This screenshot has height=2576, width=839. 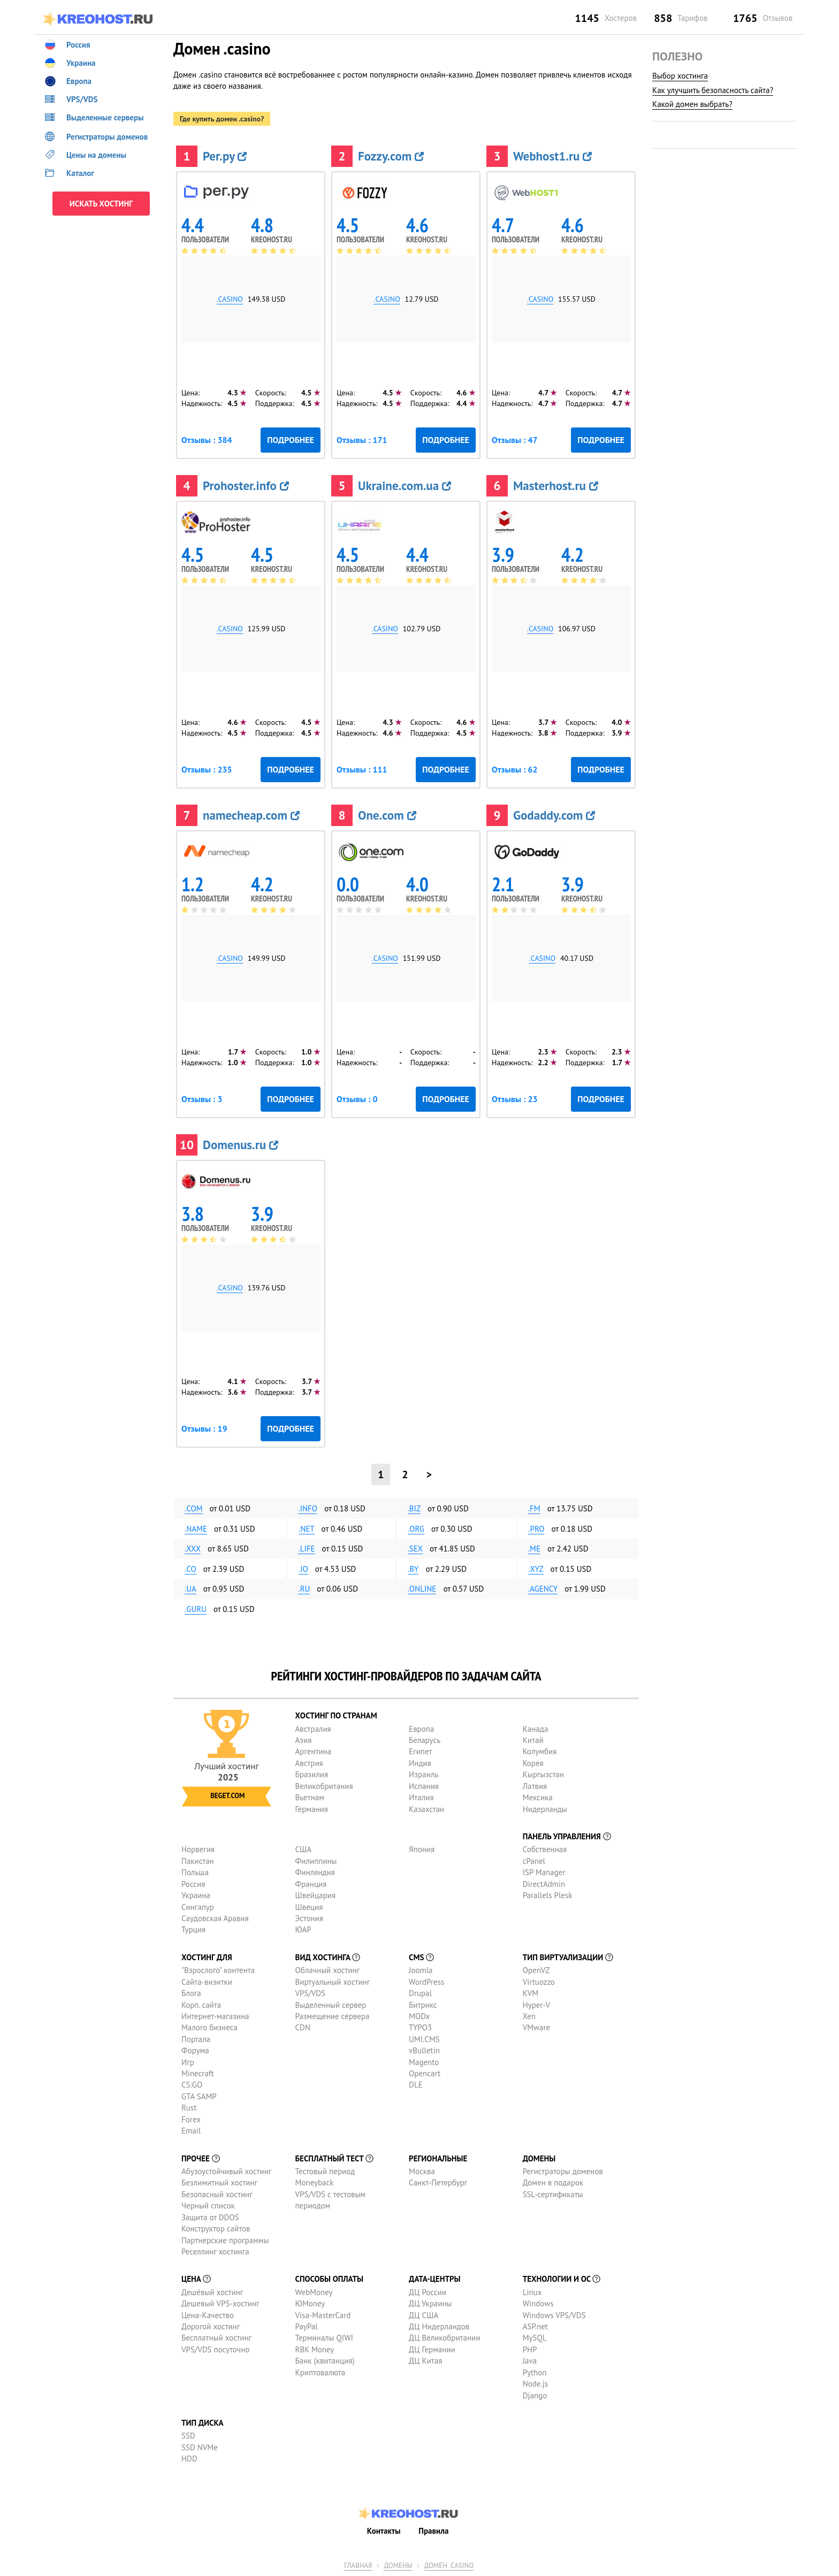 What do you see at coordinates (415, 1548) in the screenshot?
I see `.sex` at bounding box center [415, 1548].